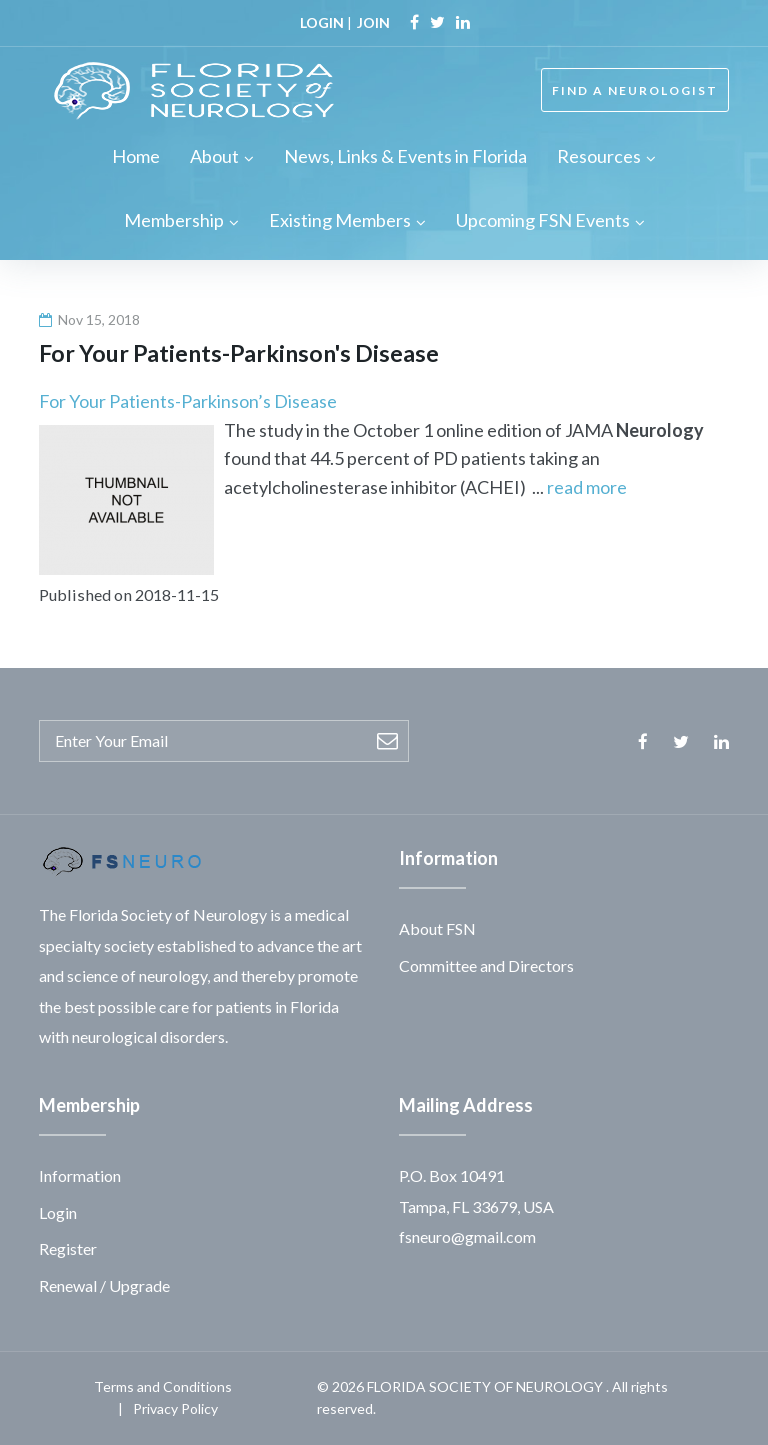 This screenshot has width=768, height=1445. Describe the element at coordinates (437, 928) in the screenshot. I see `About FSN` at that location.